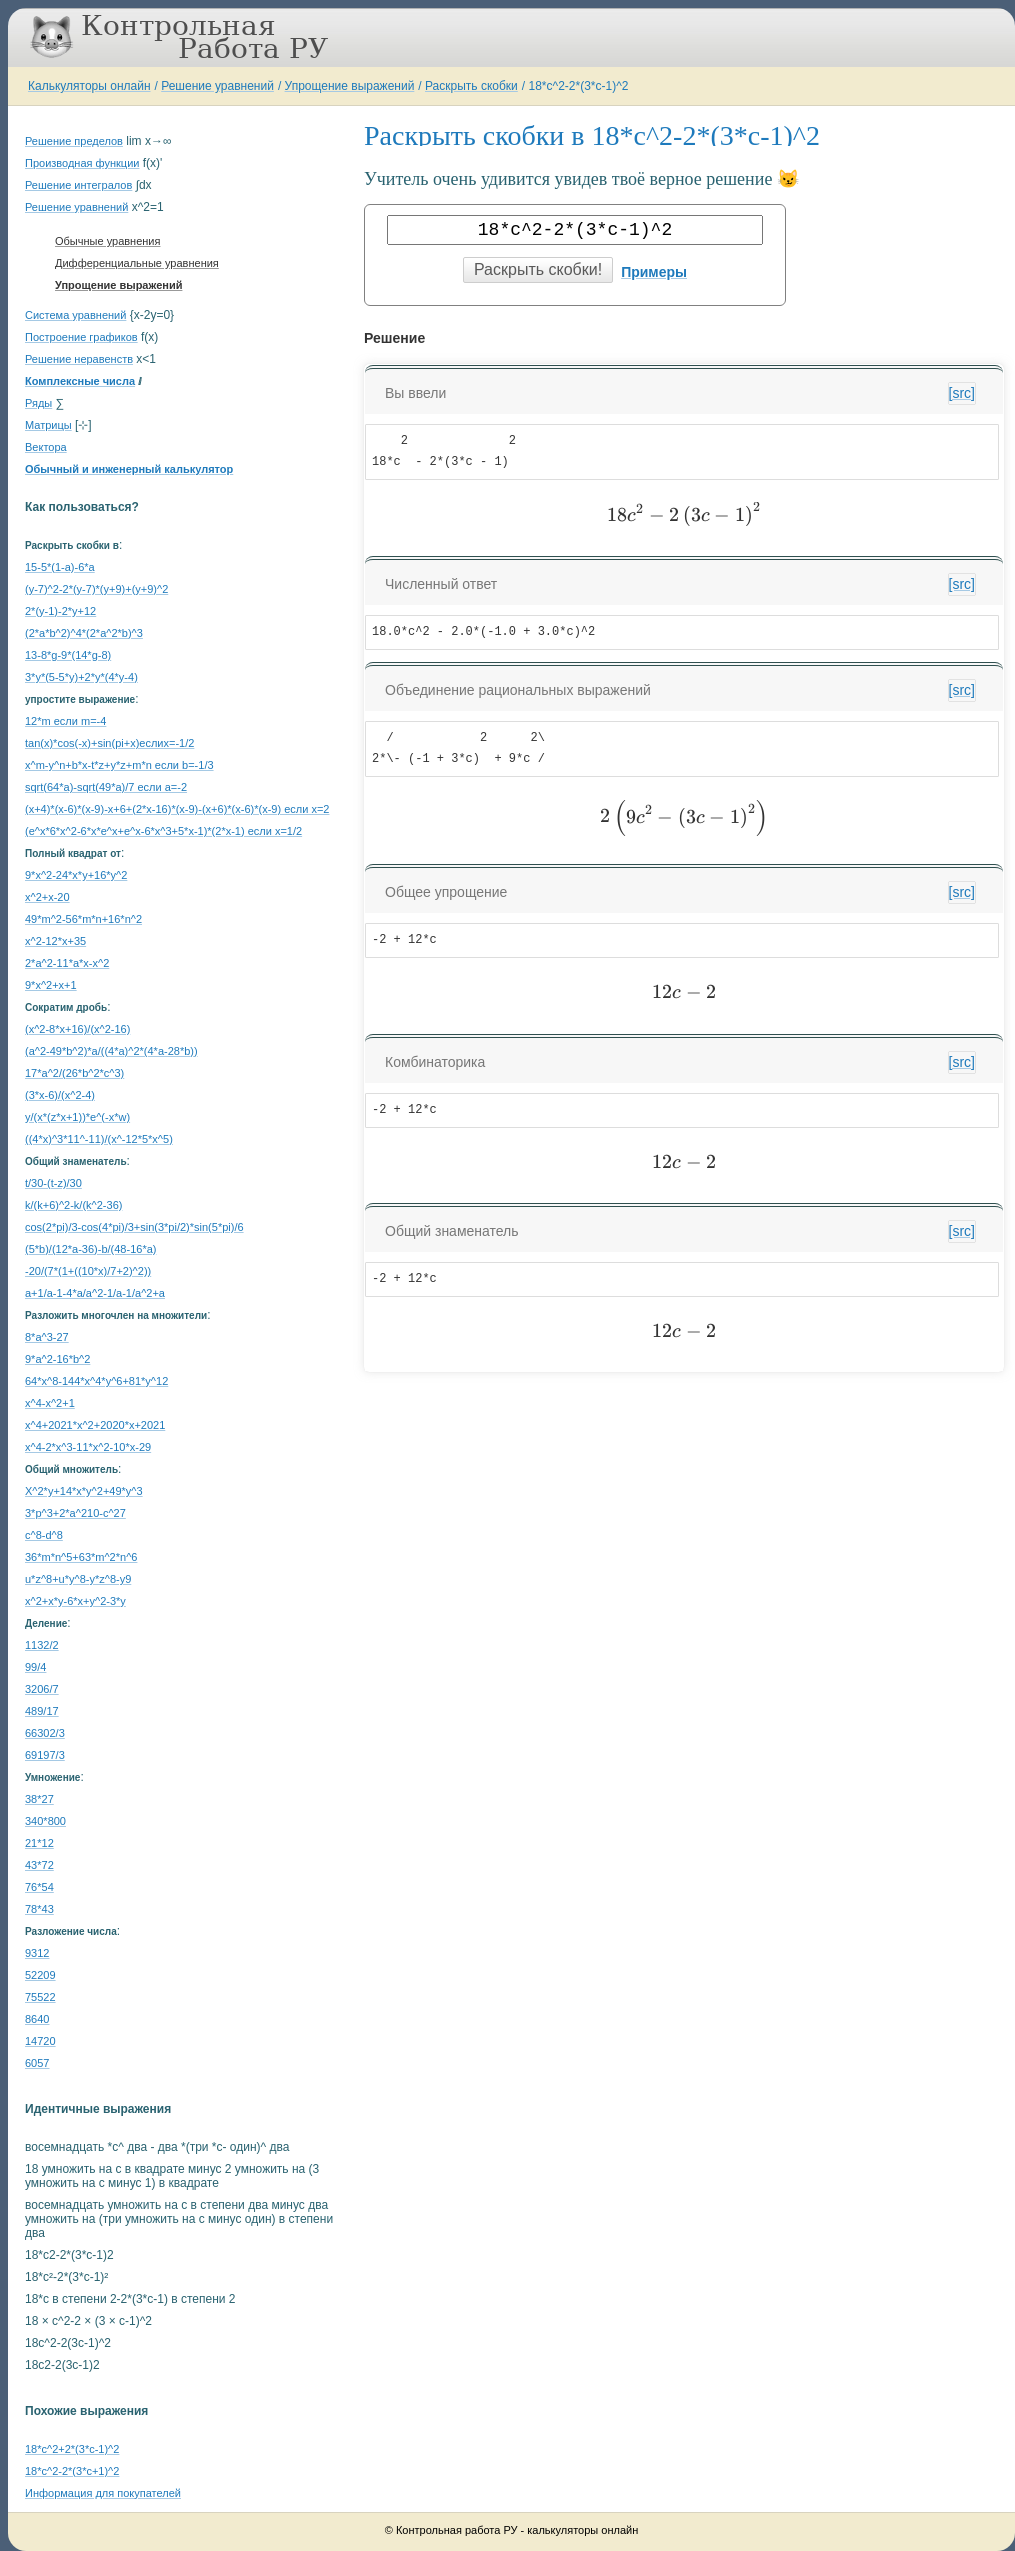 The image size is (1015, 2551). Describe the element at coordinates (72, 2449) in the screenshot. I see `18*c^2+2*(3*c-1)^2` at that location.